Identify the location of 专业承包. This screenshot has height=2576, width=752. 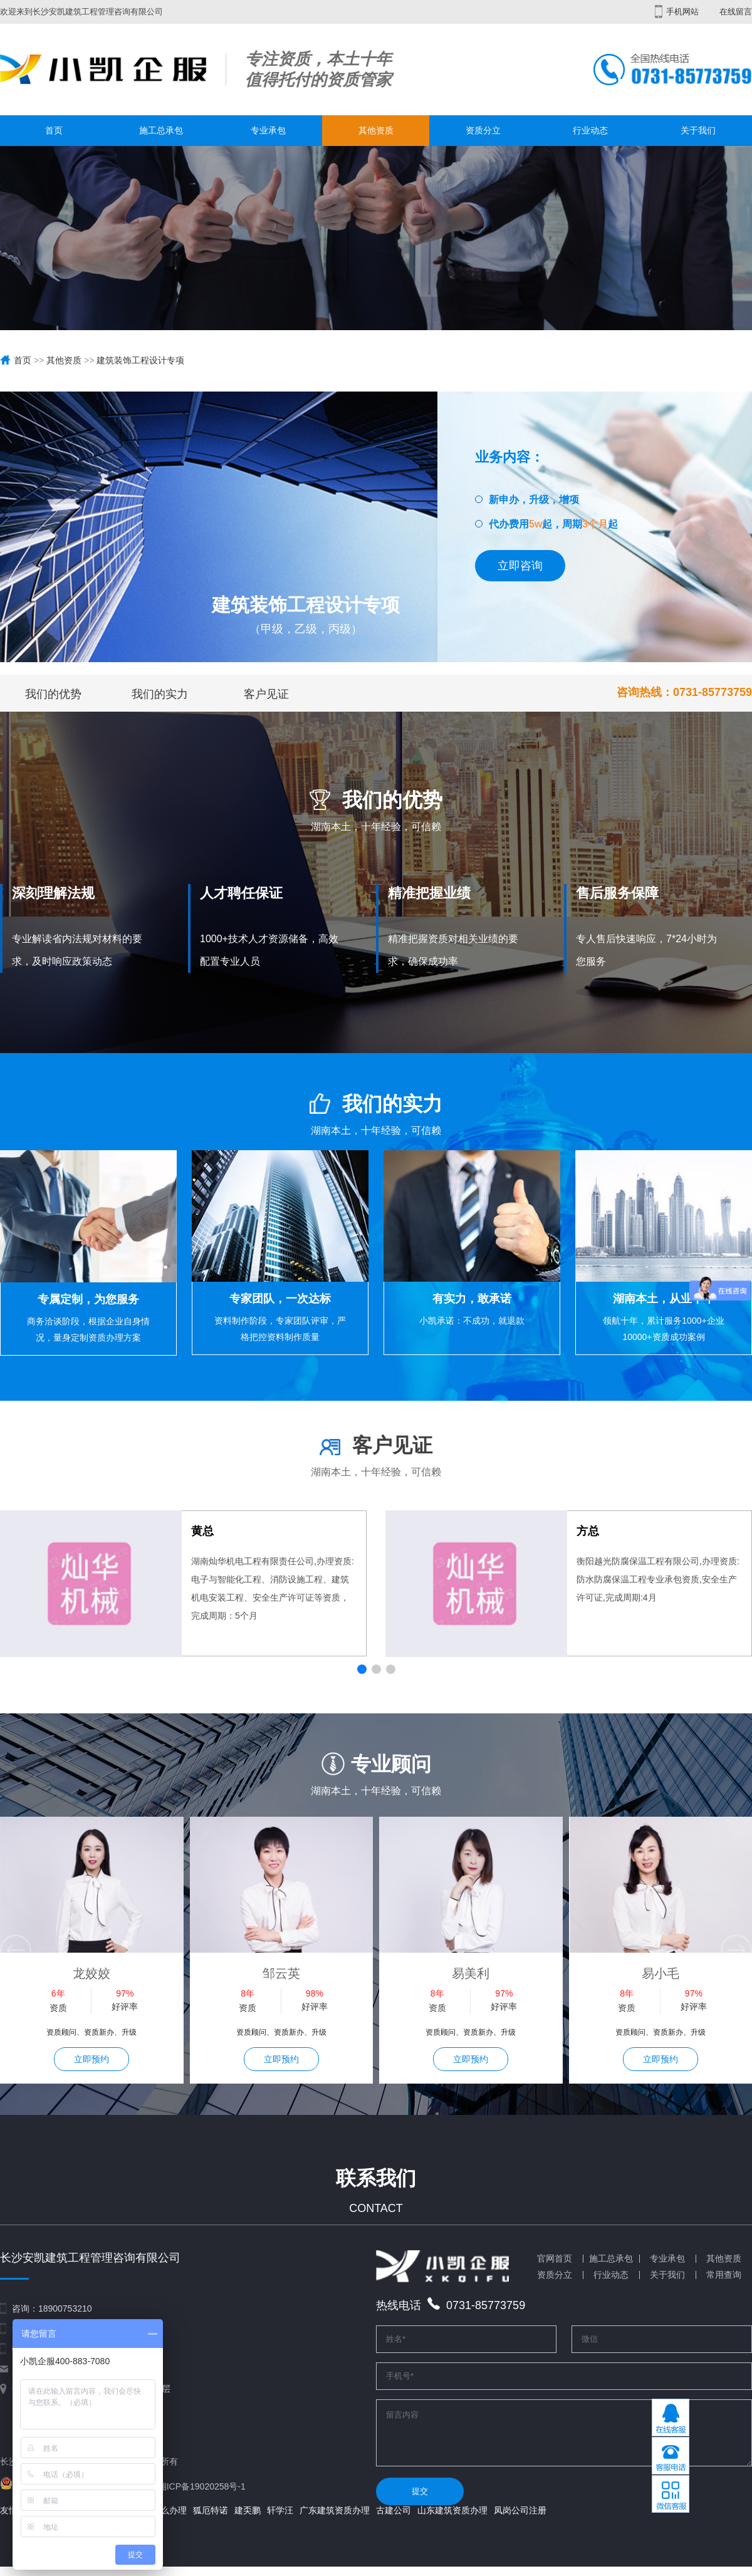
(268, 130).